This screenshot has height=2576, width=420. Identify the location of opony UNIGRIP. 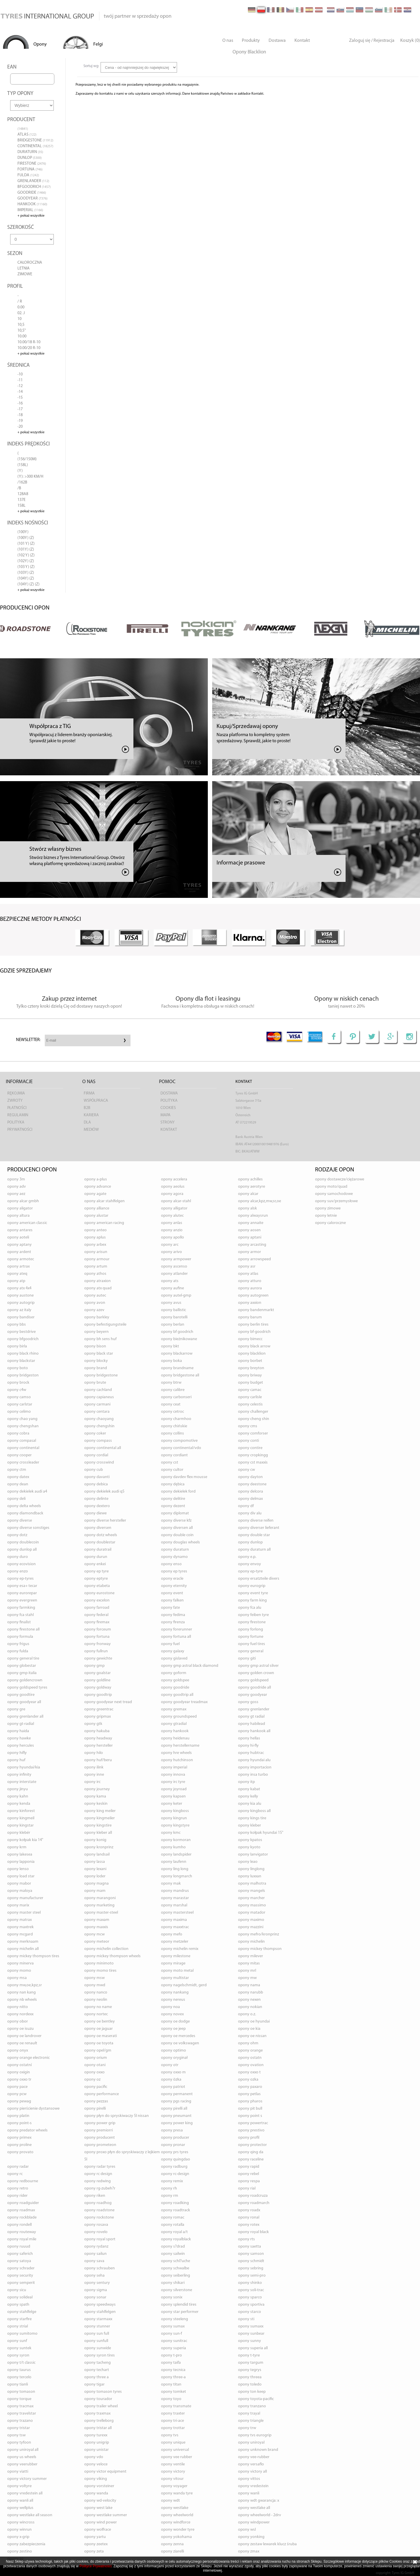
(96, 2442).